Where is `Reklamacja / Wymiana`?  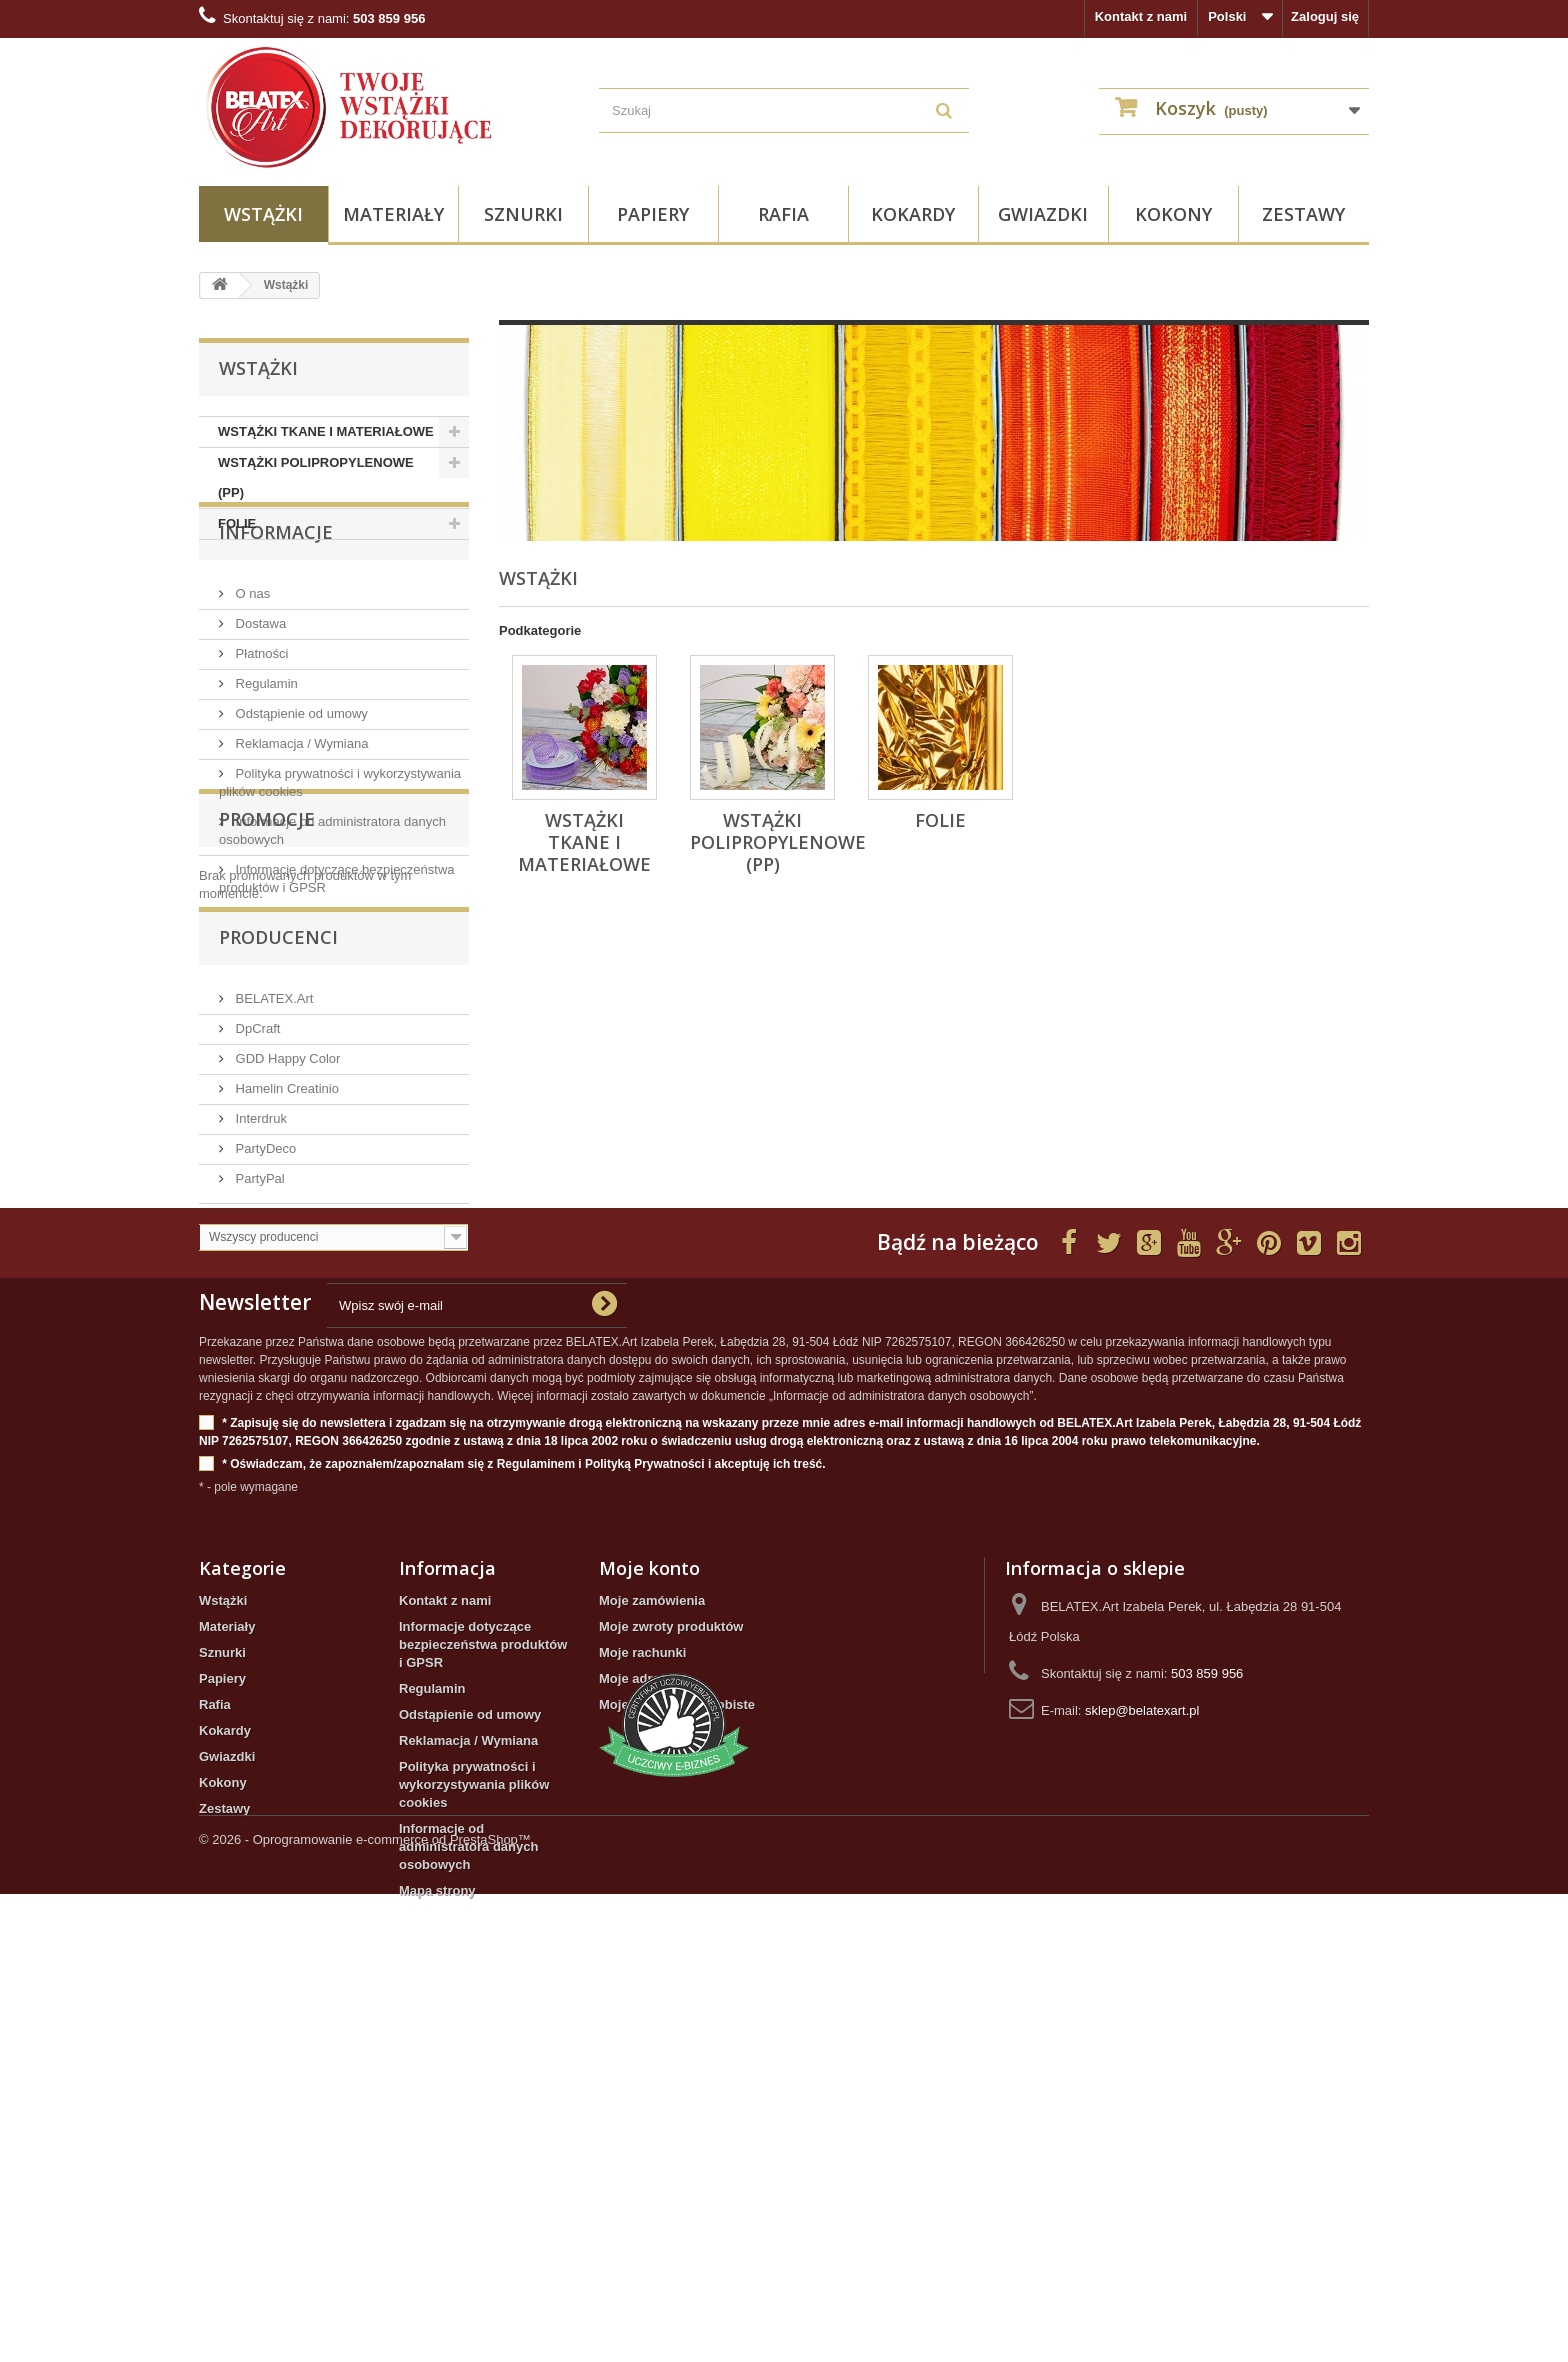
Reklamacja / Wymiana is located at coordinates (300, 803).